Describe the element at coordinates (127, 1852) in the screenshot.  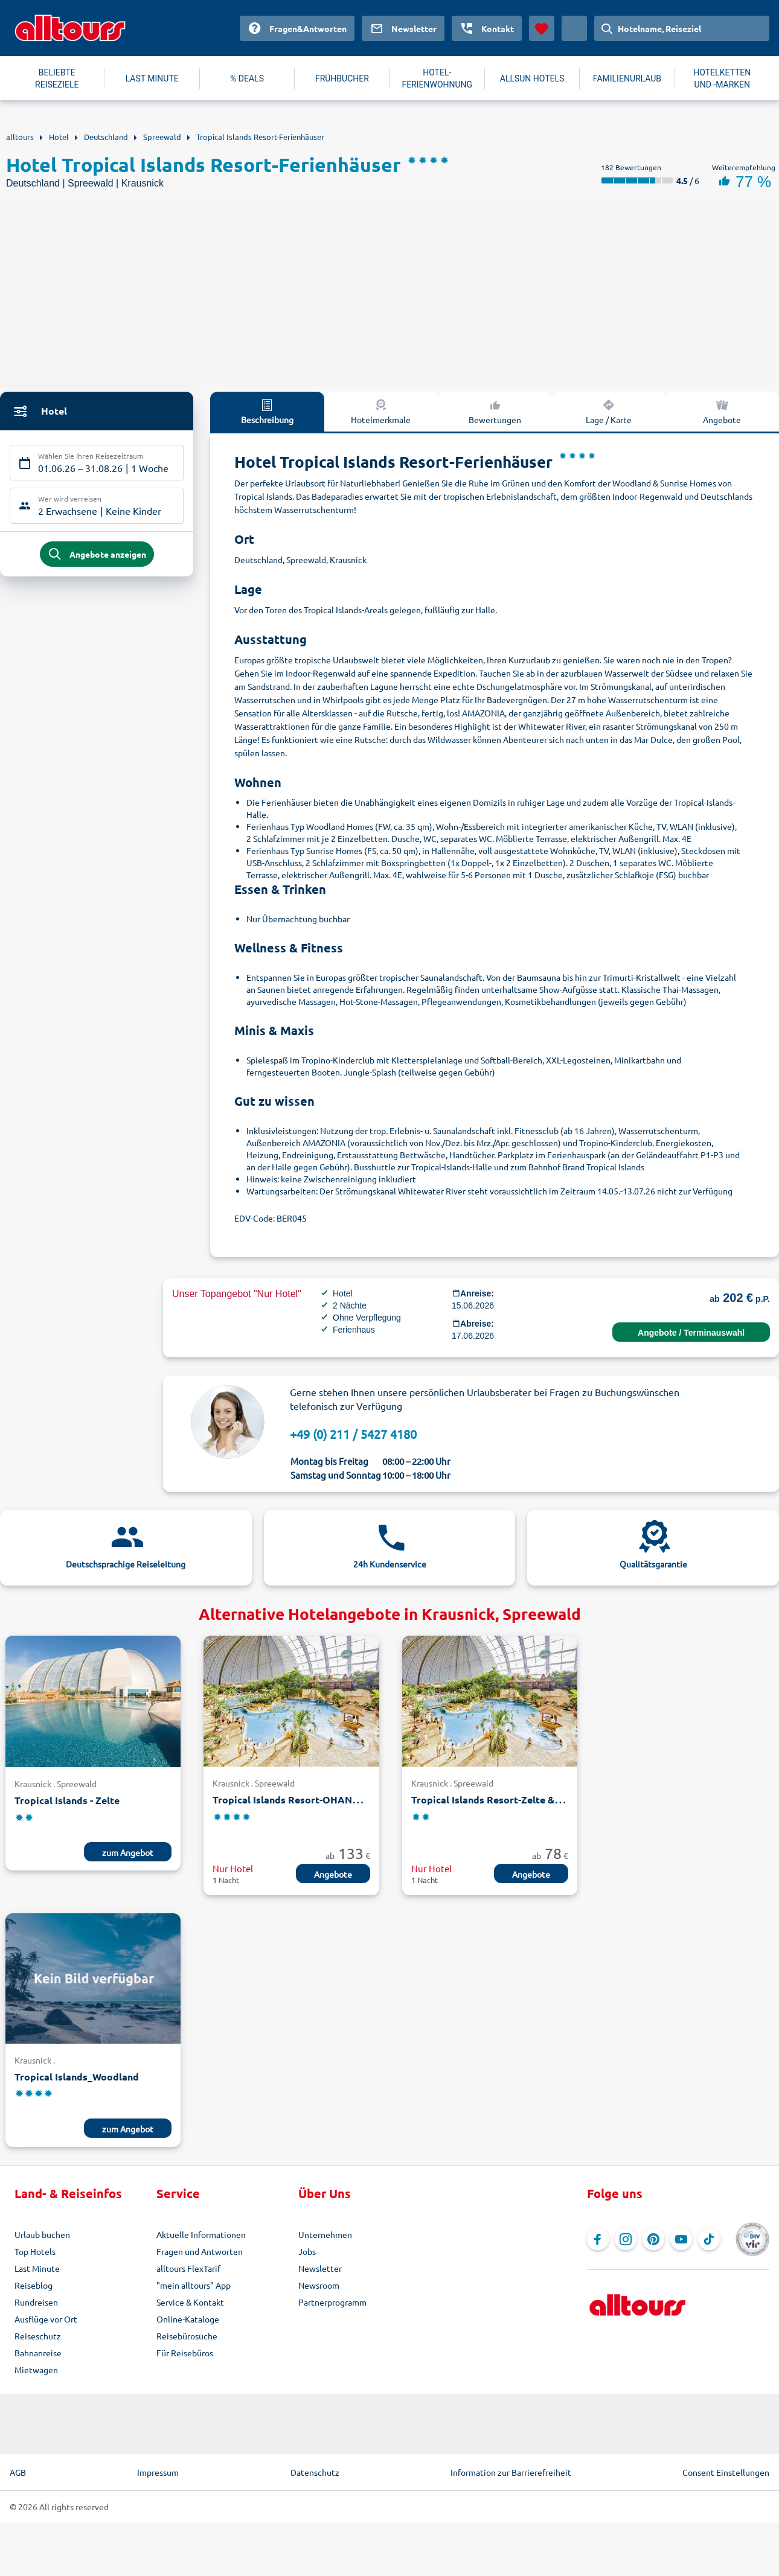
I see `zum Angebot` at that location.